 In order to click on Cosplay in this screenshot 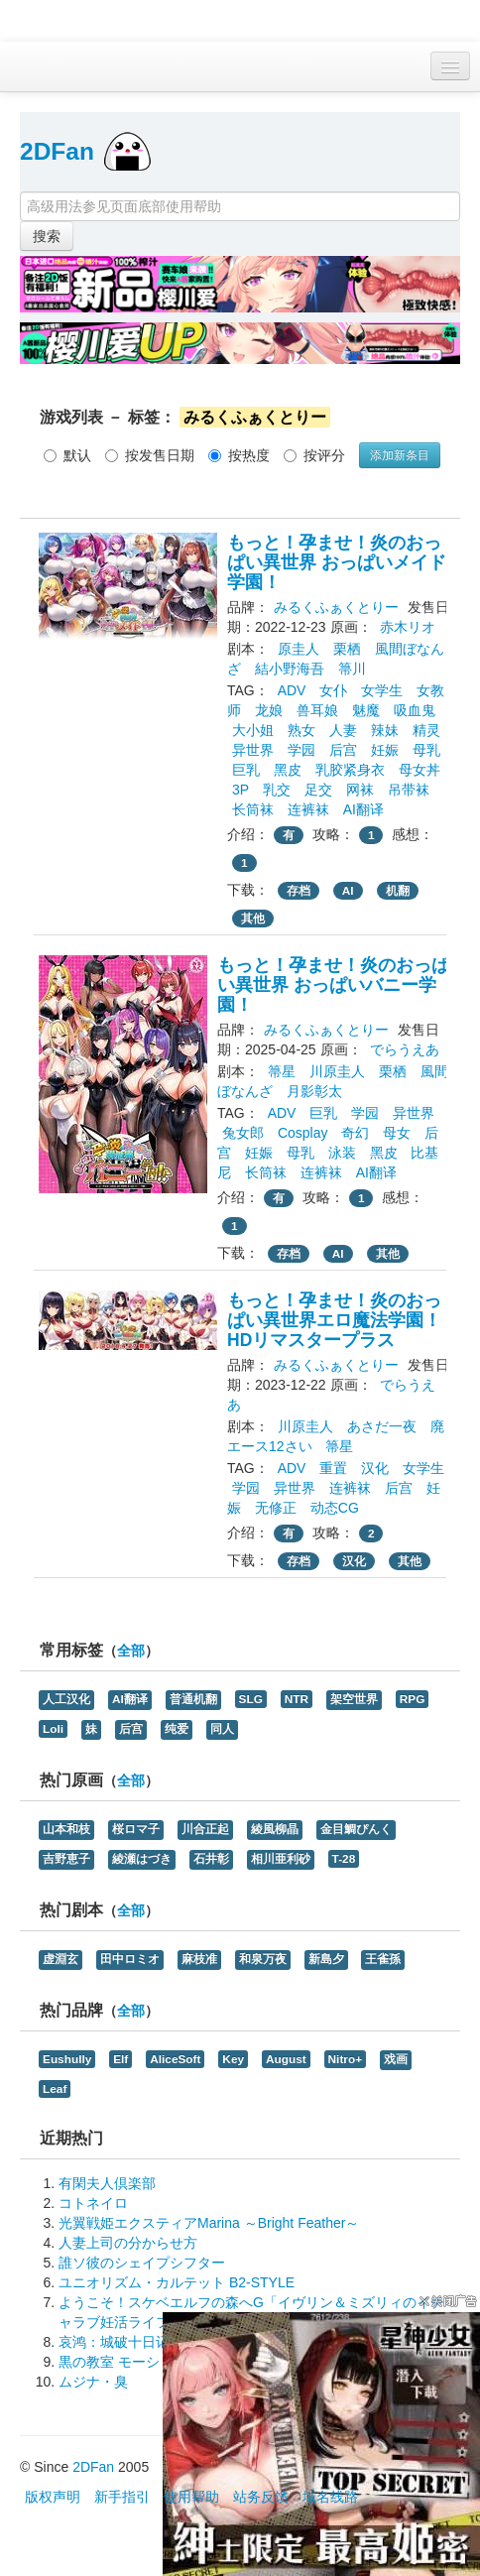, I will do `click(303, 1133)`.